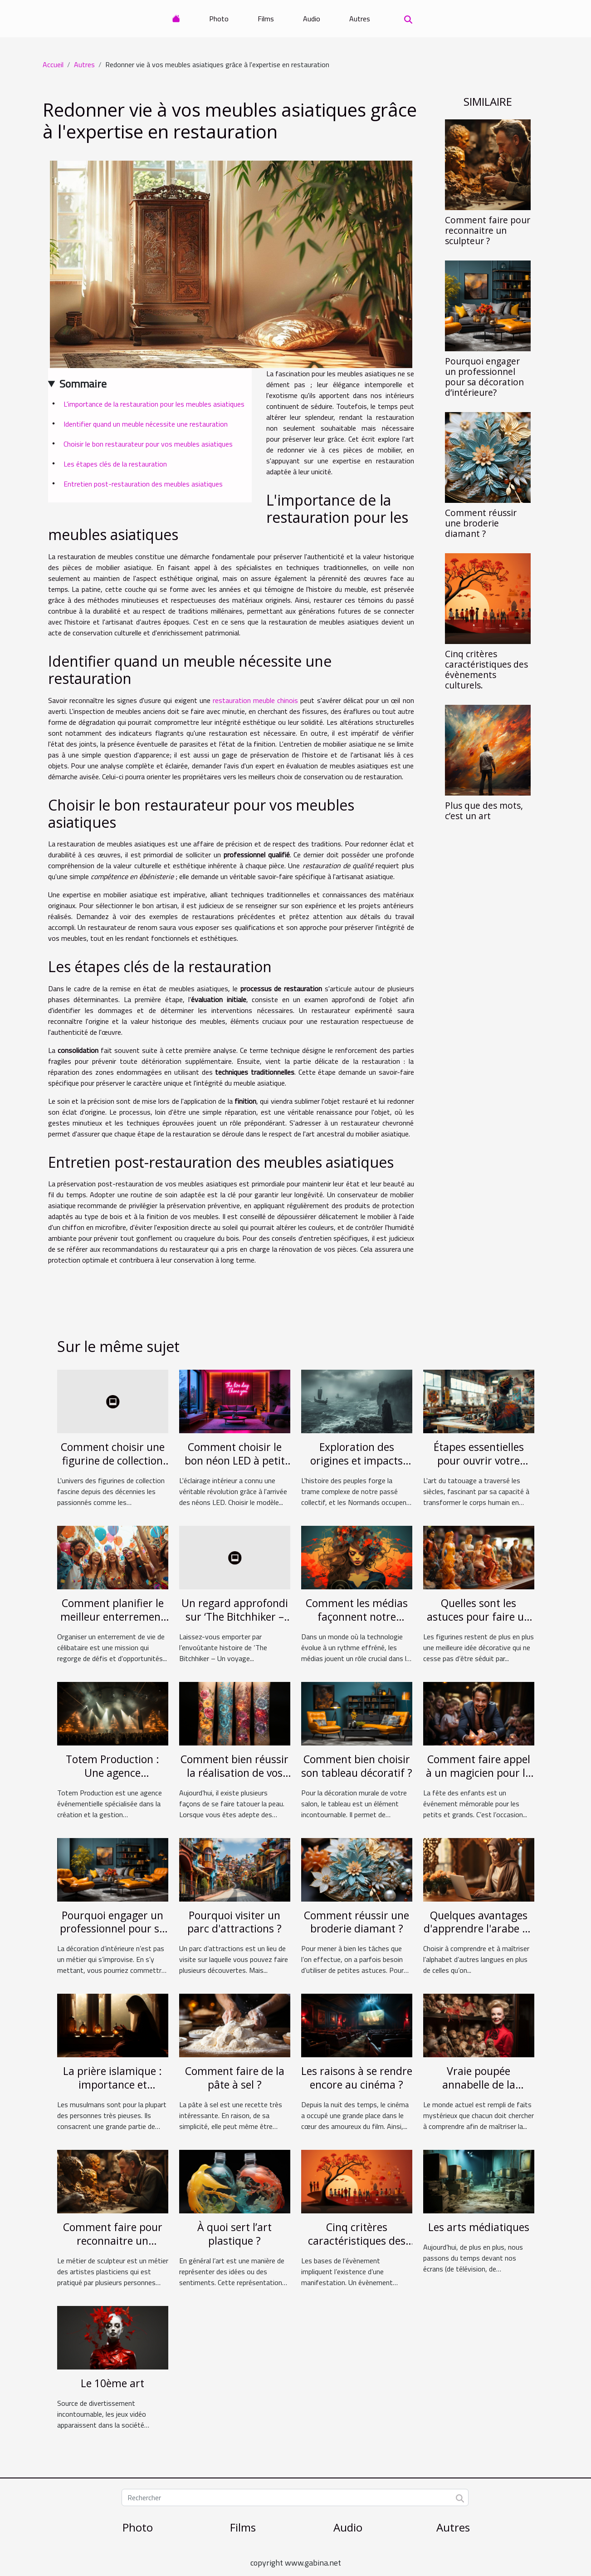 The height and width of the screenshot is (2576, 591). I want to click on Cinq critères caractéristiques des évènements culturels., so click(486, 669).